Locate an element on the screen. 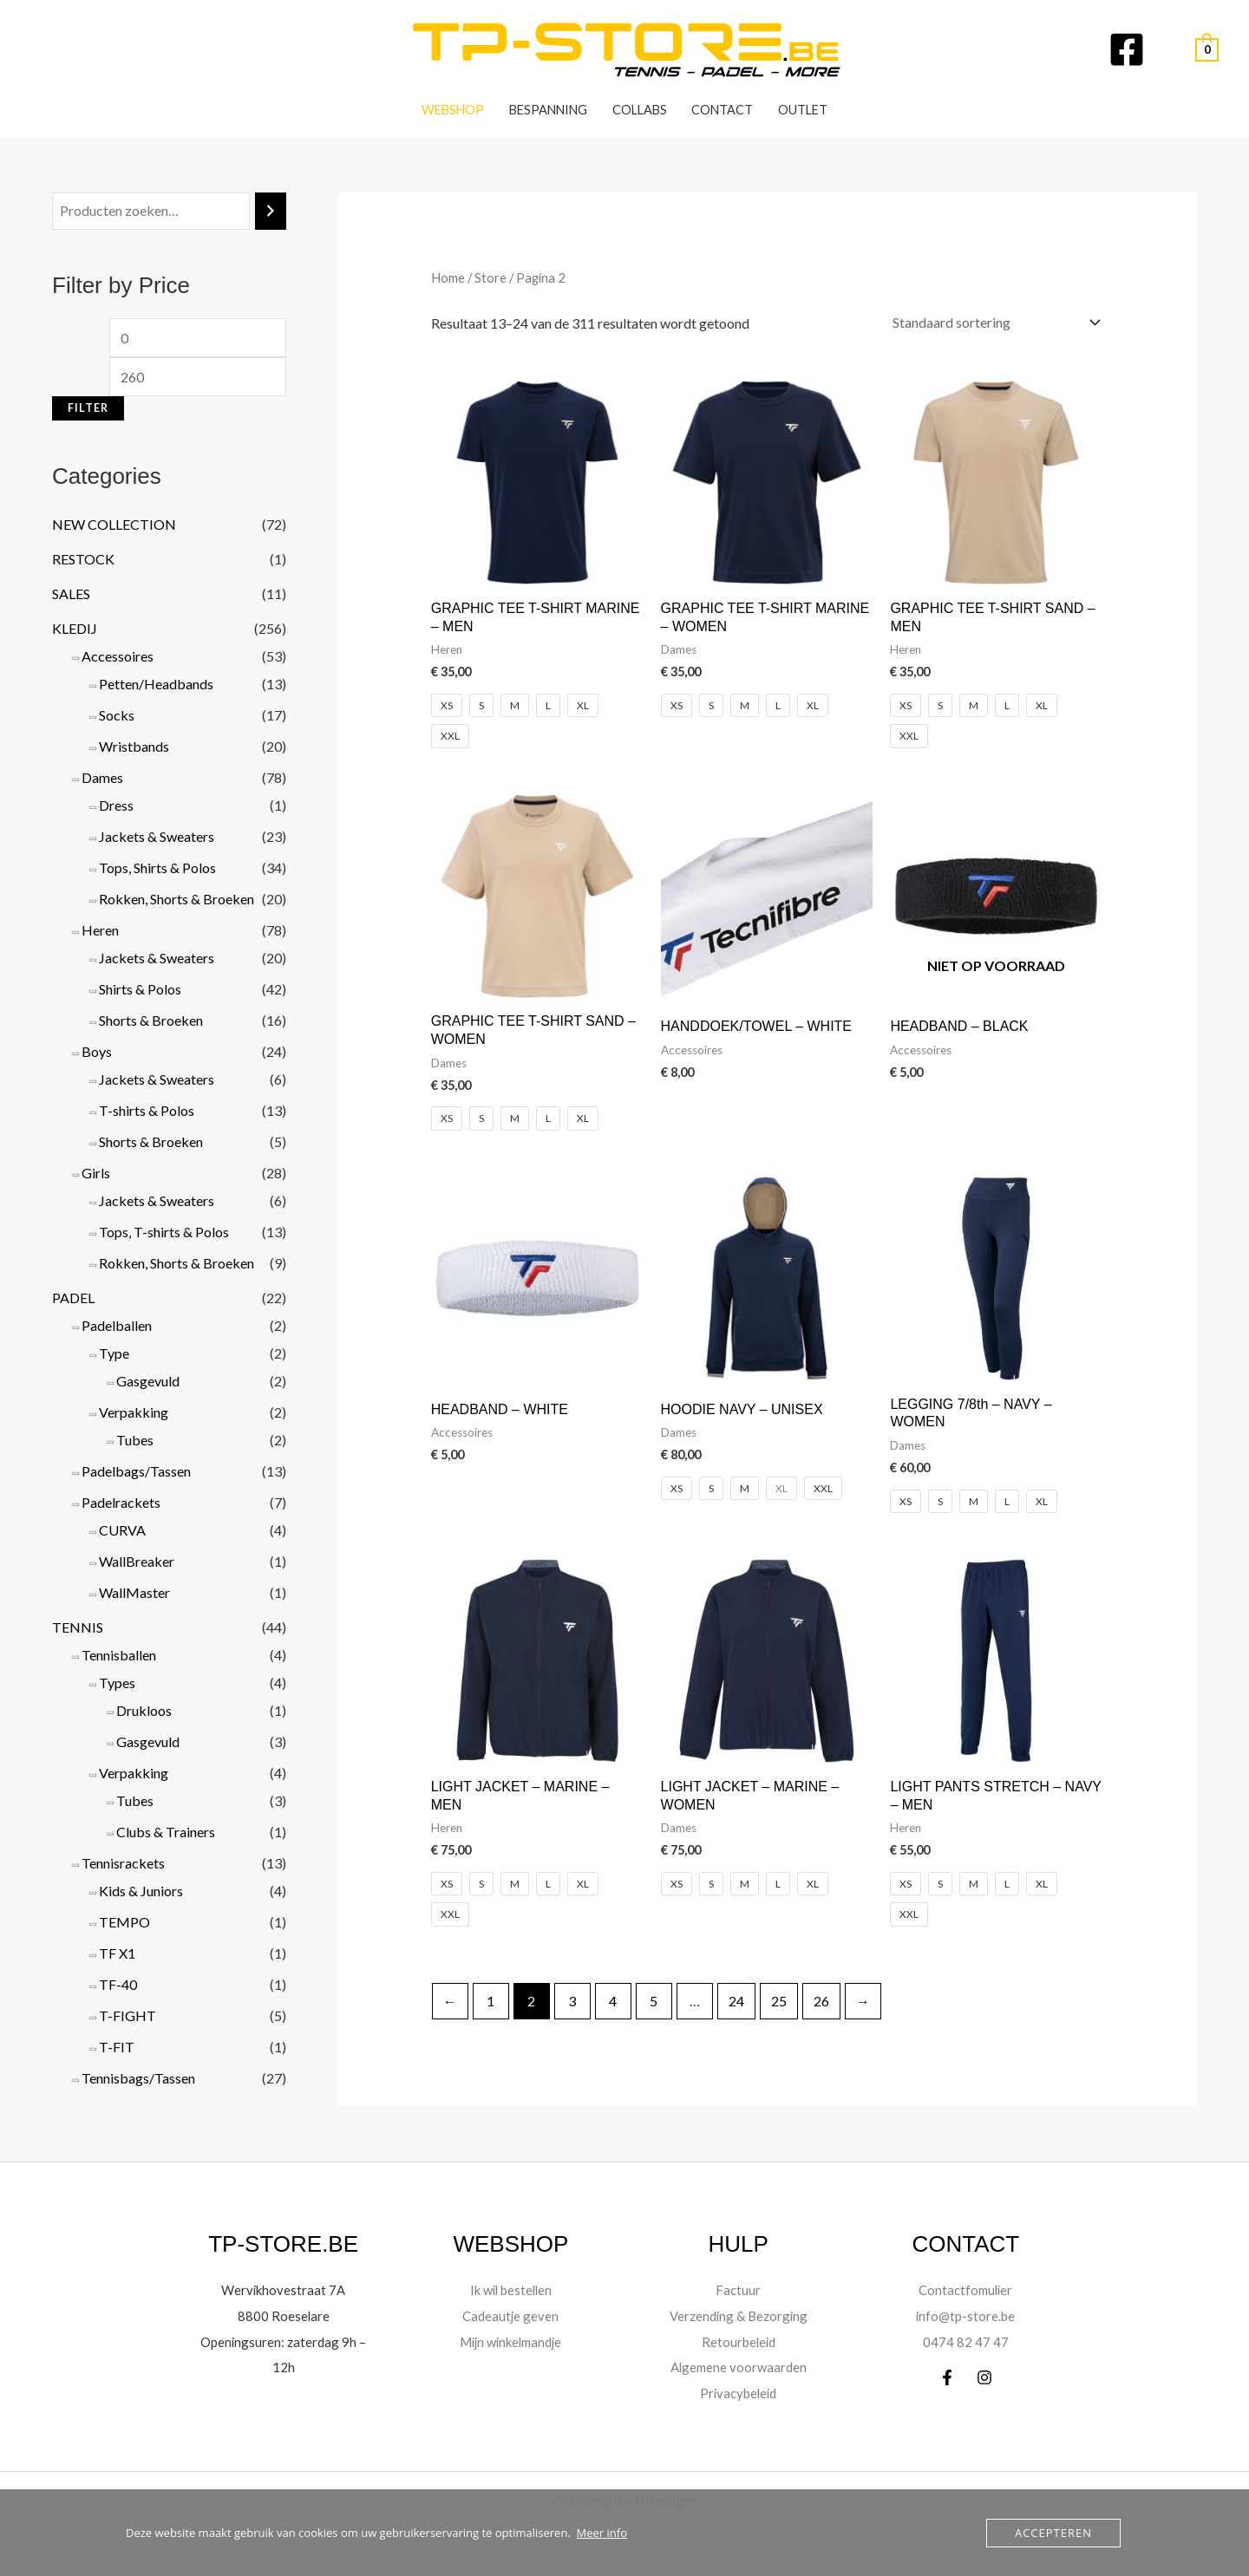  Tops, T-shirts & Polos is located at coordinates (164, 1231).